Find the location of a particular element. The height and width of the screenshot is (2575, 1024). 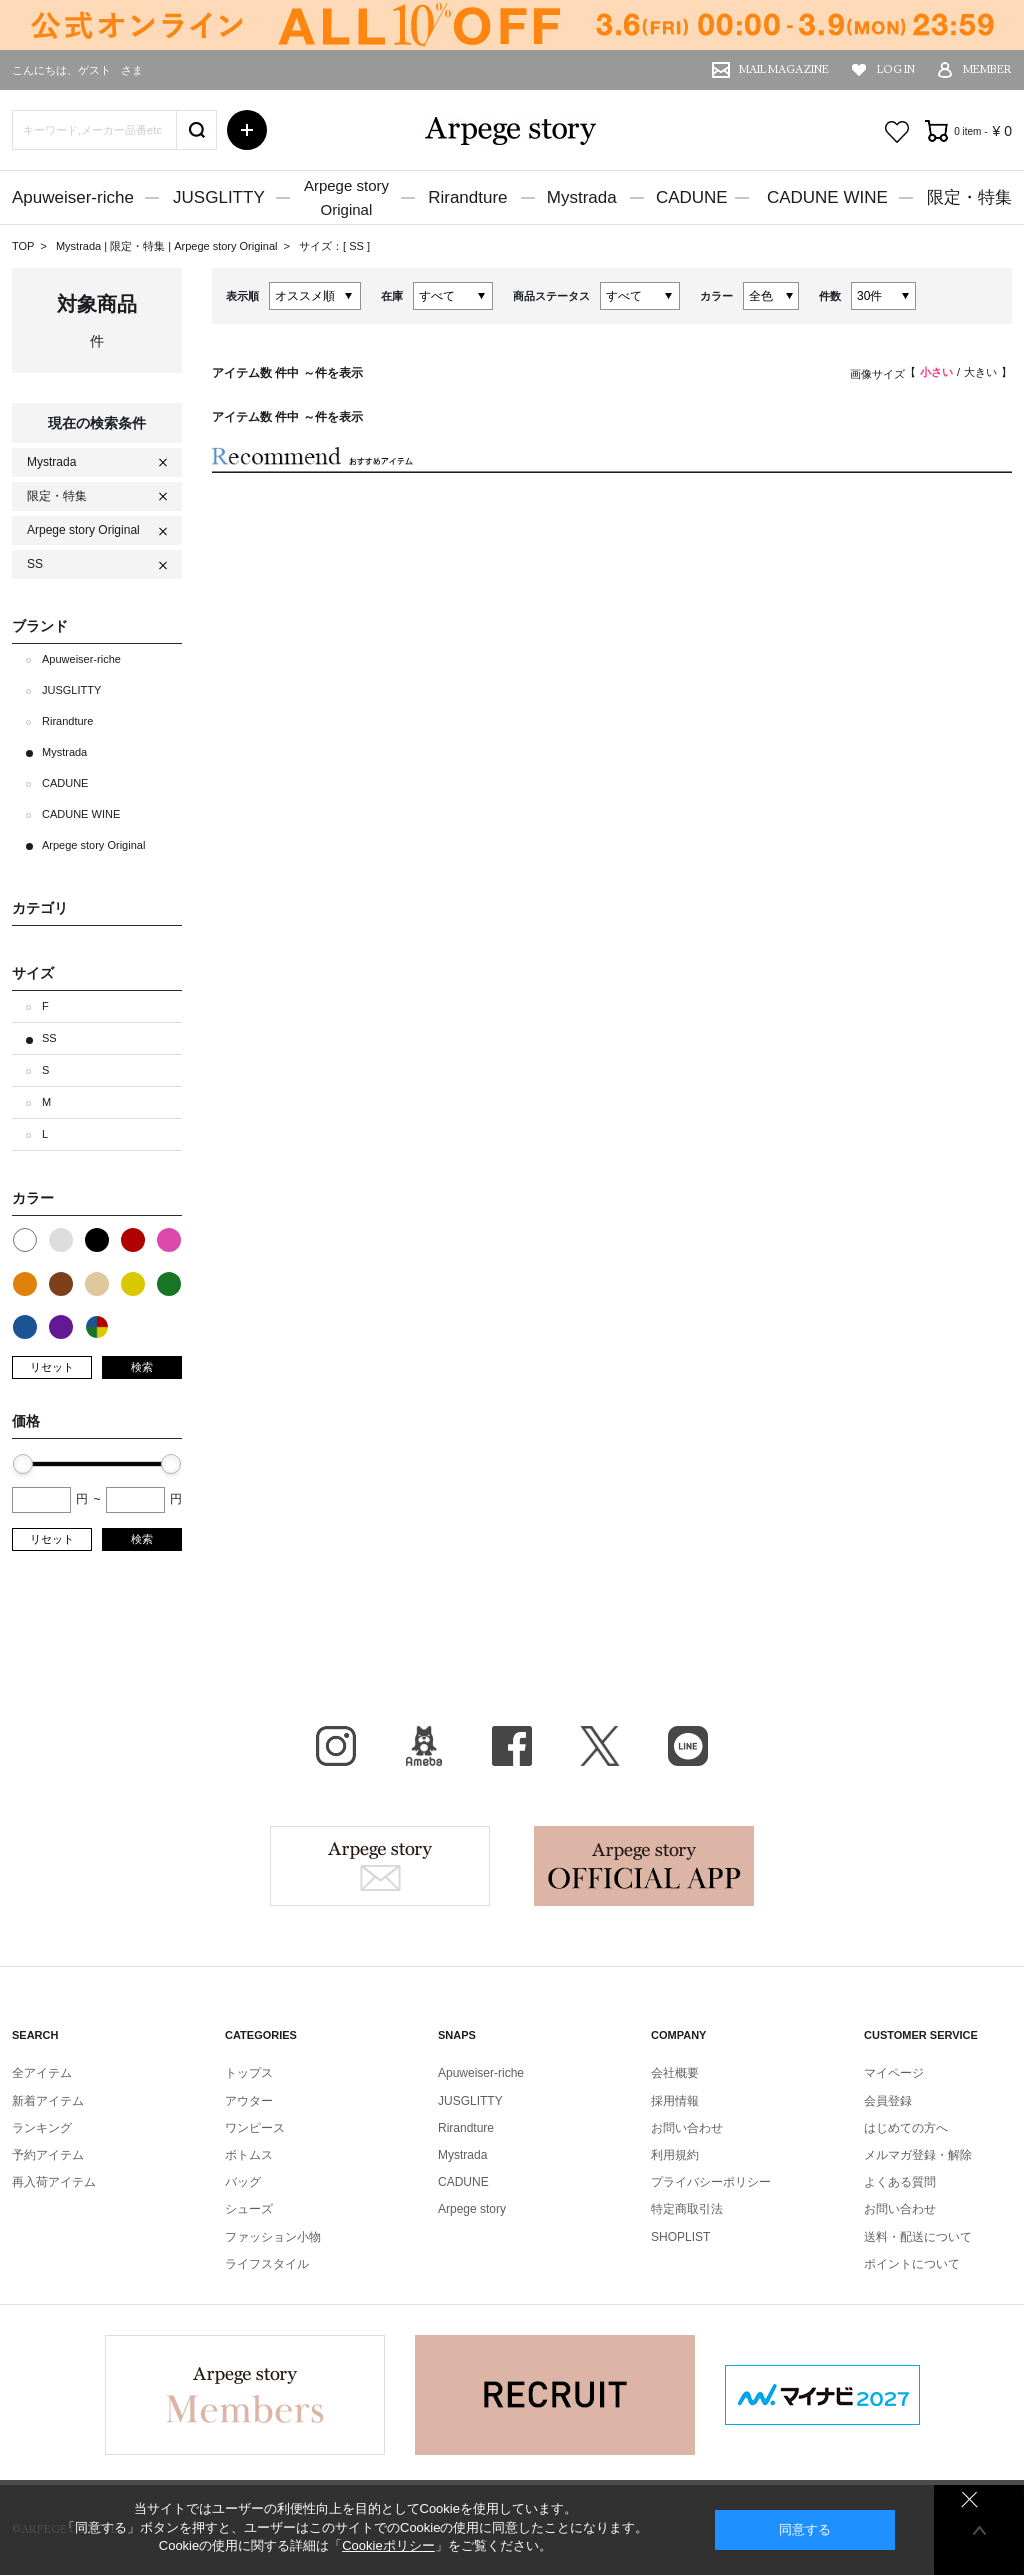

BLOG is located at coordinates (424, 1746).